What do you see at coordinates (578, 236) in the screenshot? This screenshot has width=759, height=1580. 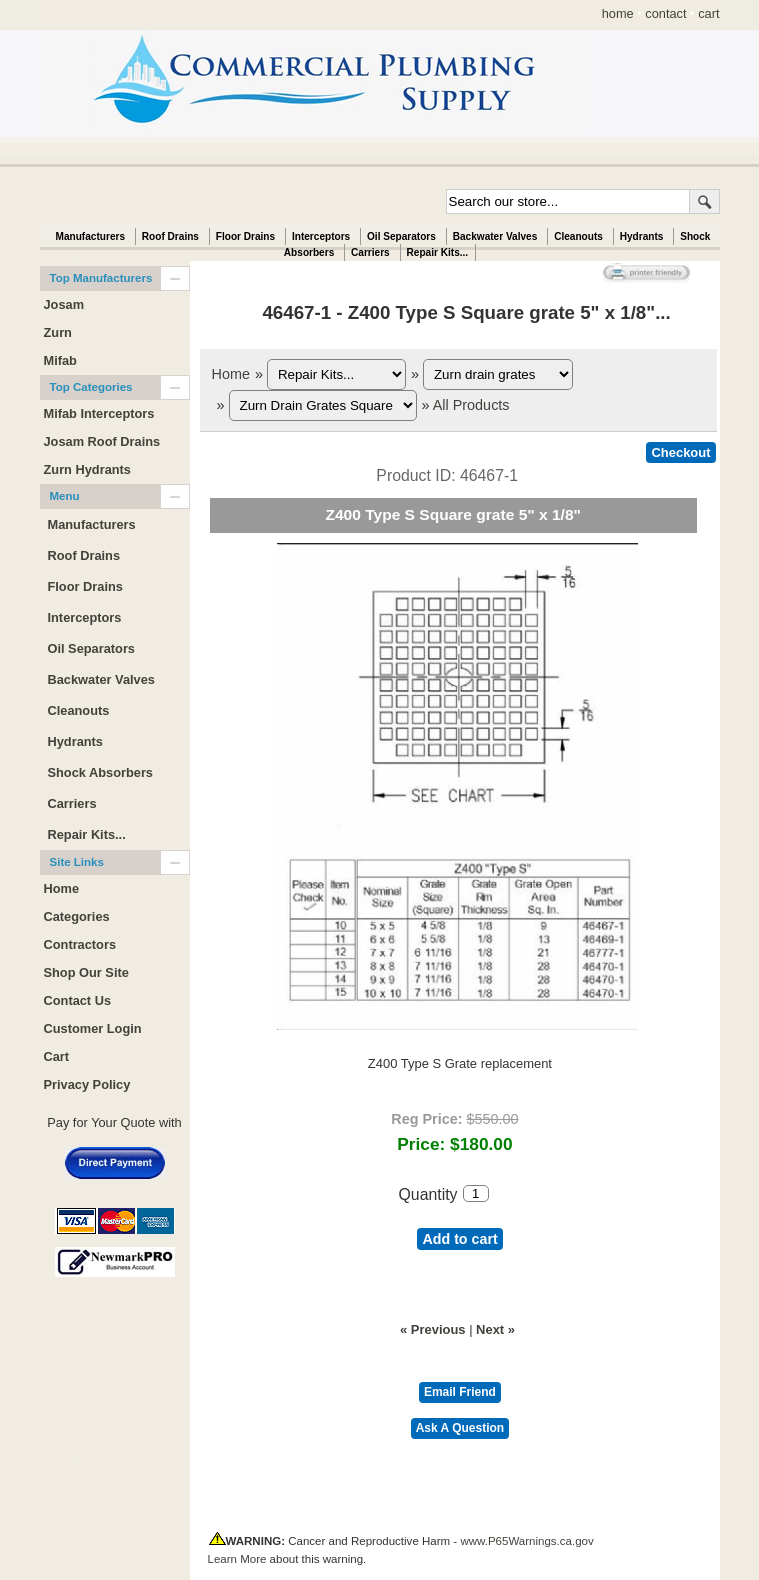 I see `Cleanouts` at bounding box center [578, 236].